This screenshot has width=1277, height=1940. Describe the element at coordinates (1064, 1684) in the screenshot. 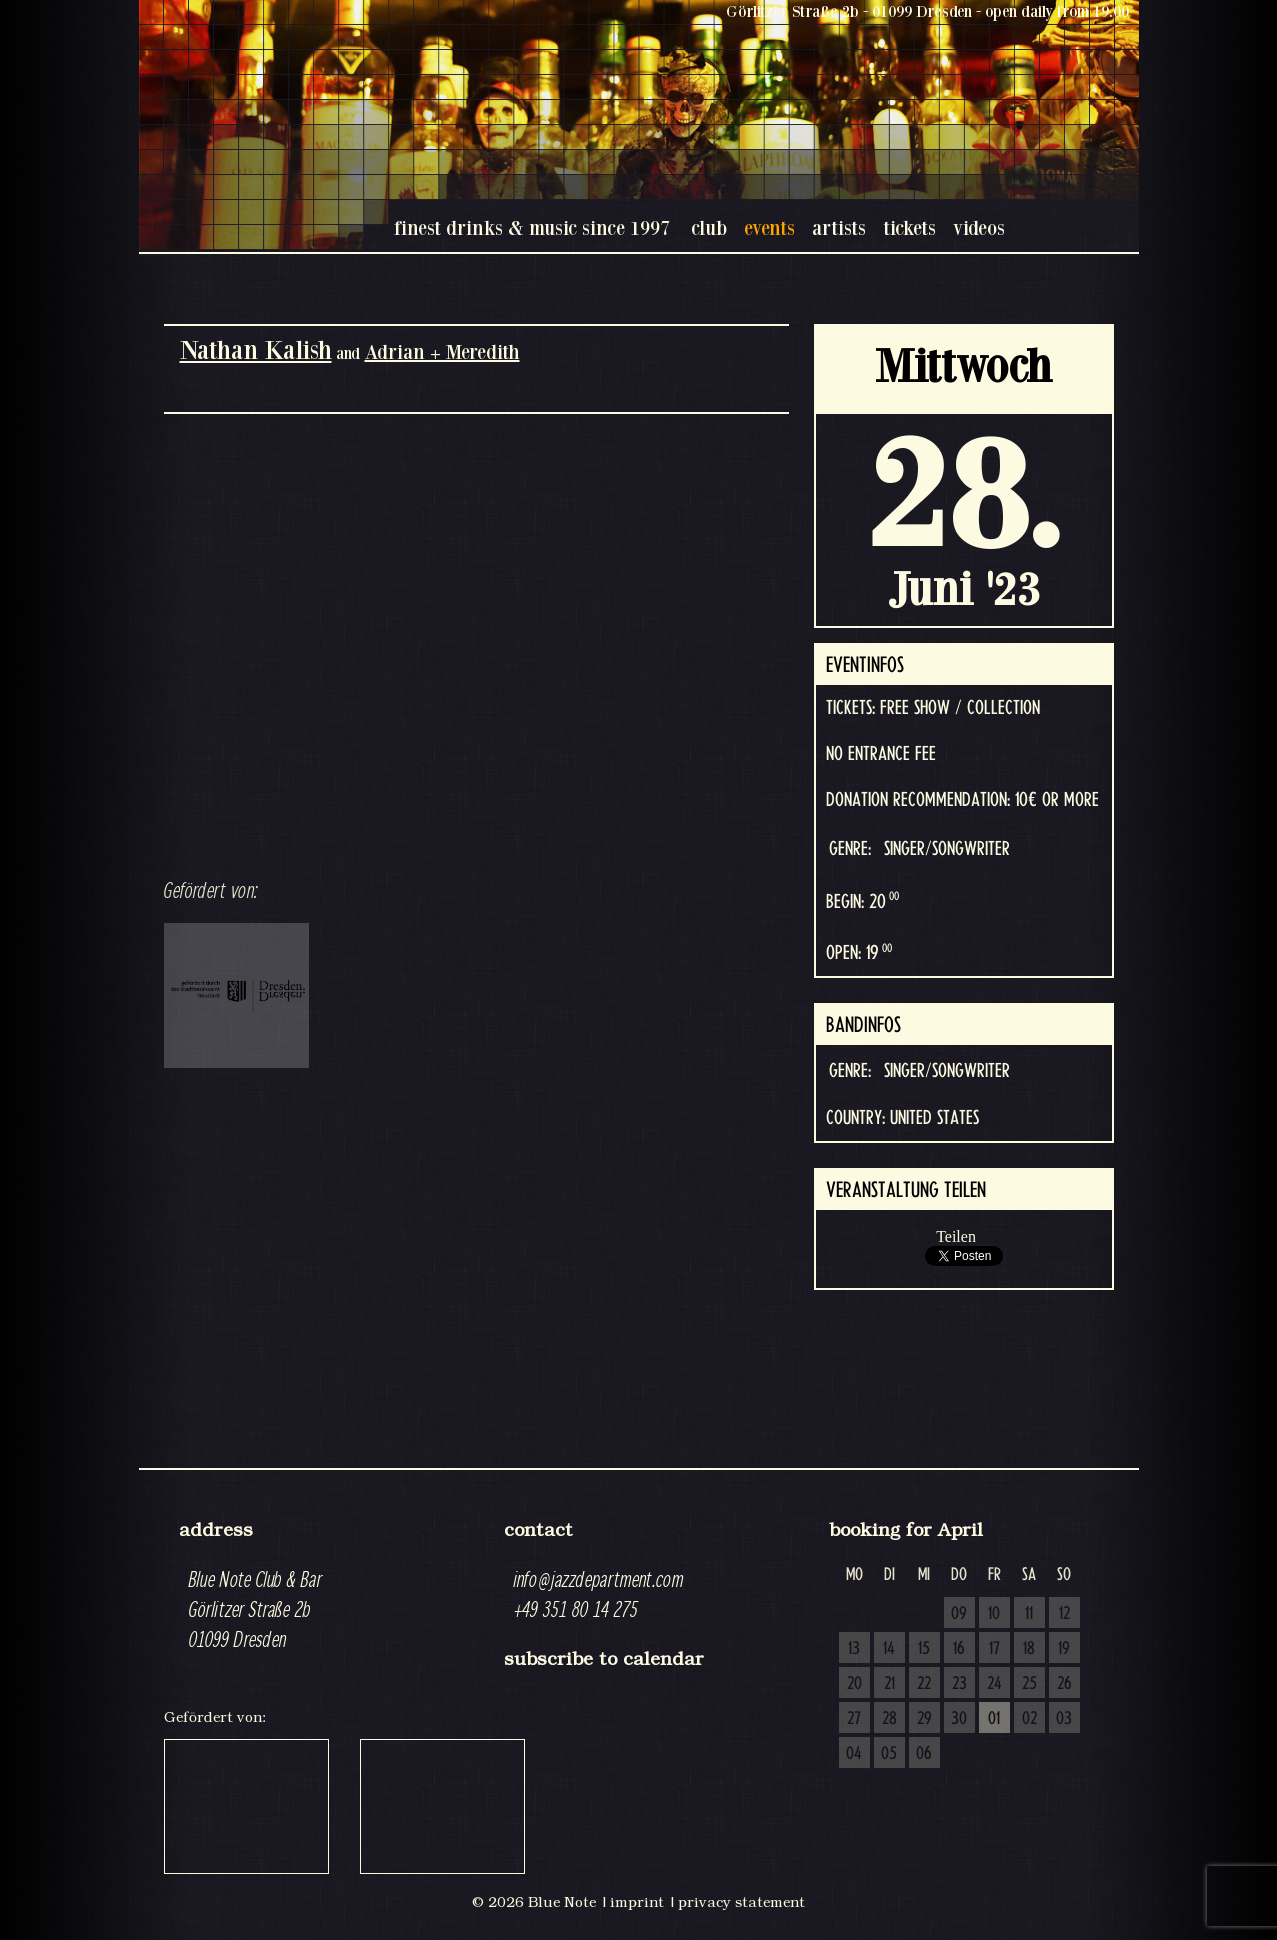

I see `26` at that location.